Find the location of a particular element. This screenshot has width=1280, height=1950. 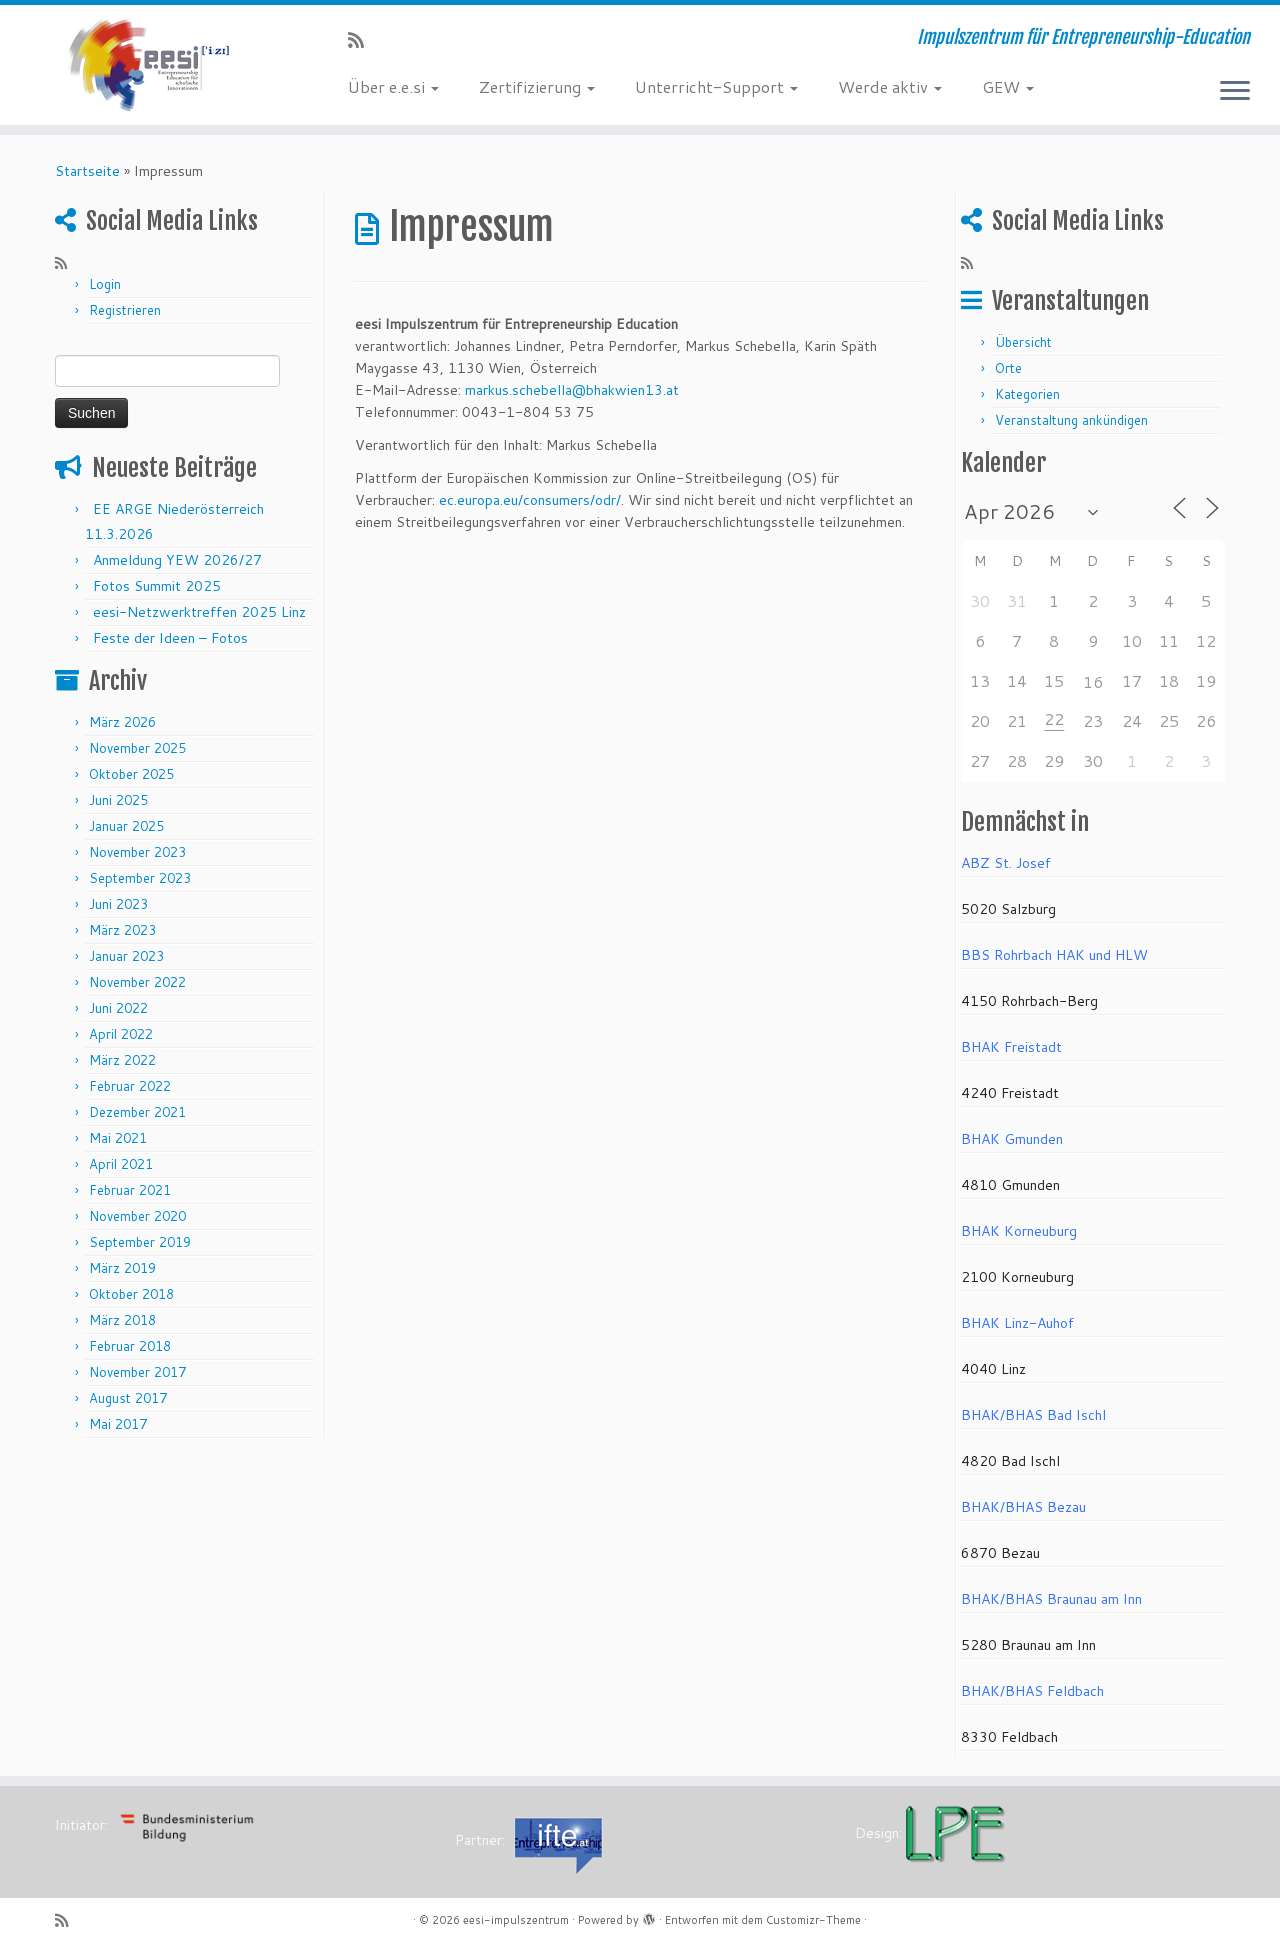

Anmeldung YEW 2026/27 is located at coordinates (177, 560).